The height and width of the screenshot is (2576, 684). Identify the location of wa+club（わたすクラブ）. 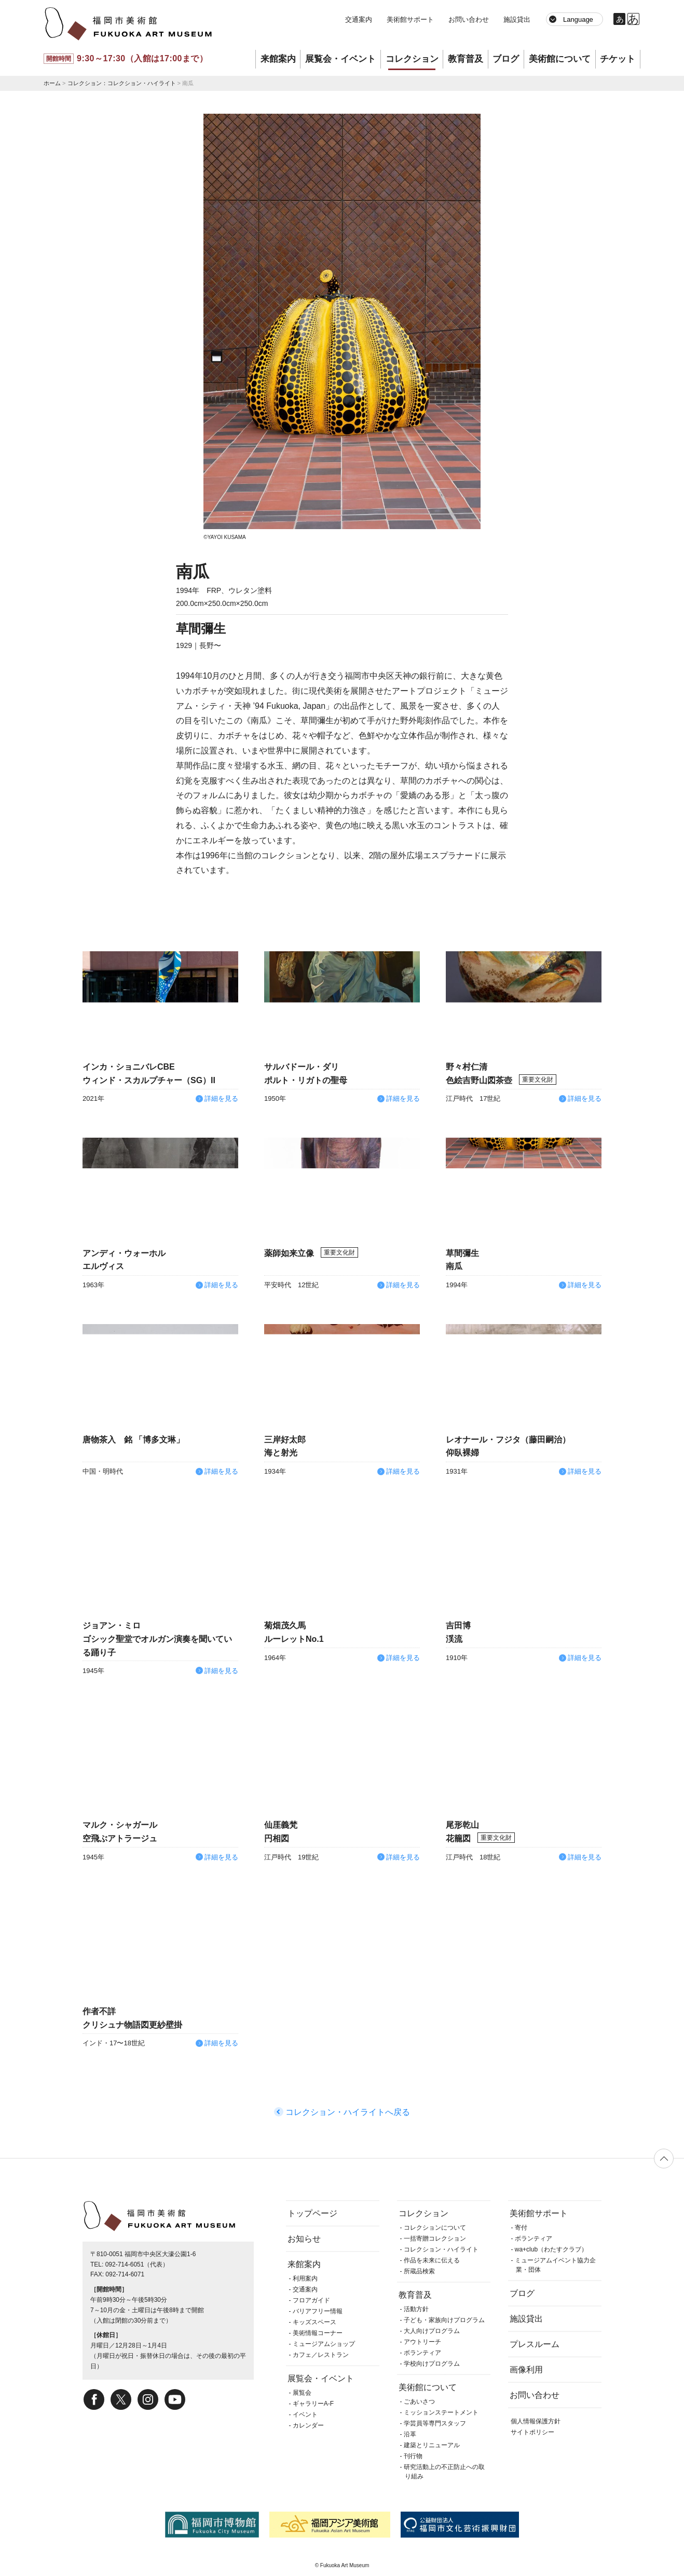
(551, 2249).